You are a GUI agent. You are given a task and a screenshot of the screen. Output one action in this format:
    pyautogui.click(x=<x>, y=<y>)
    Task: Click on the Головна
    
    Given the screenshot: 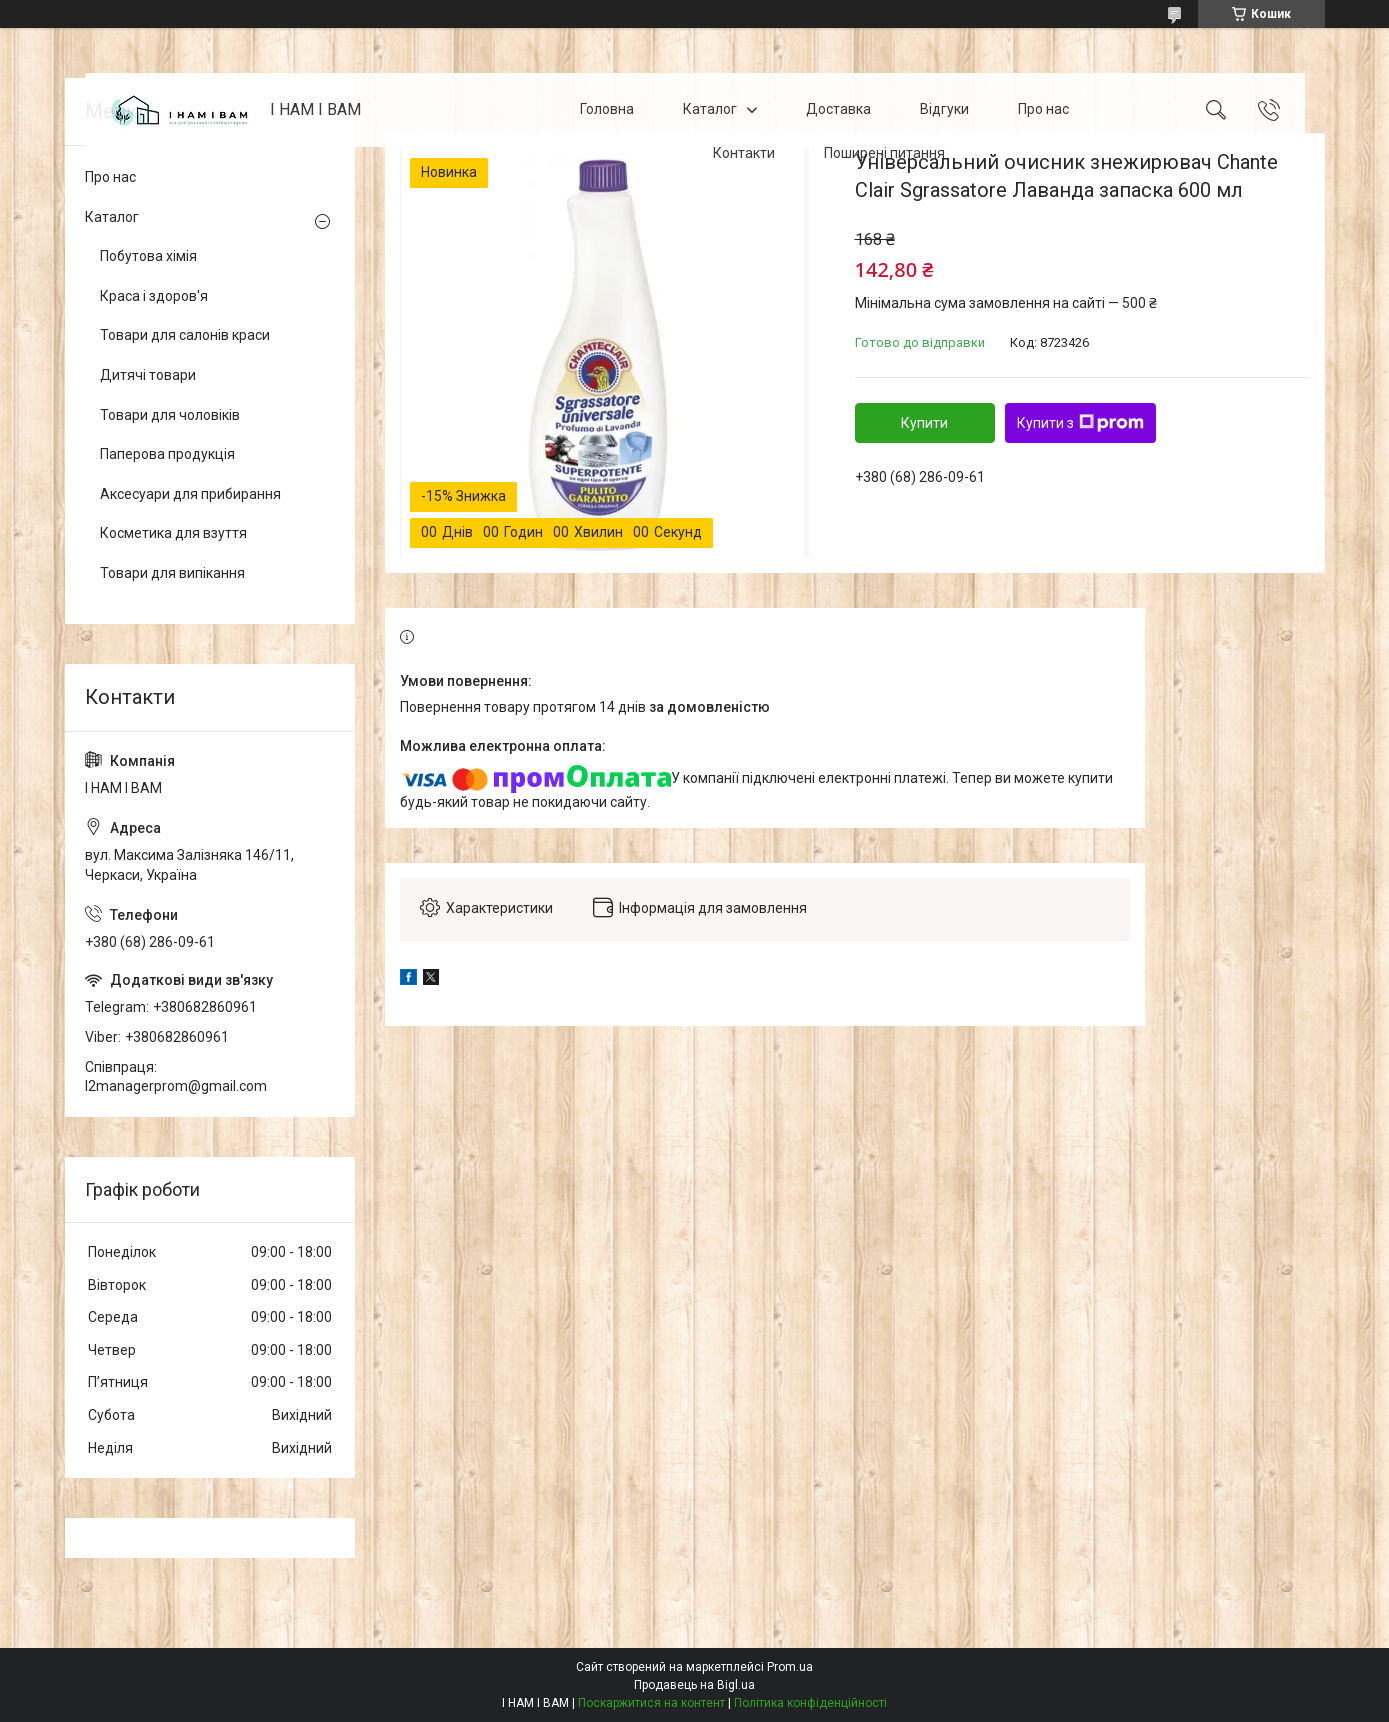 What is the action you would take?
    pyautogui.click(x=607, y=109)
    